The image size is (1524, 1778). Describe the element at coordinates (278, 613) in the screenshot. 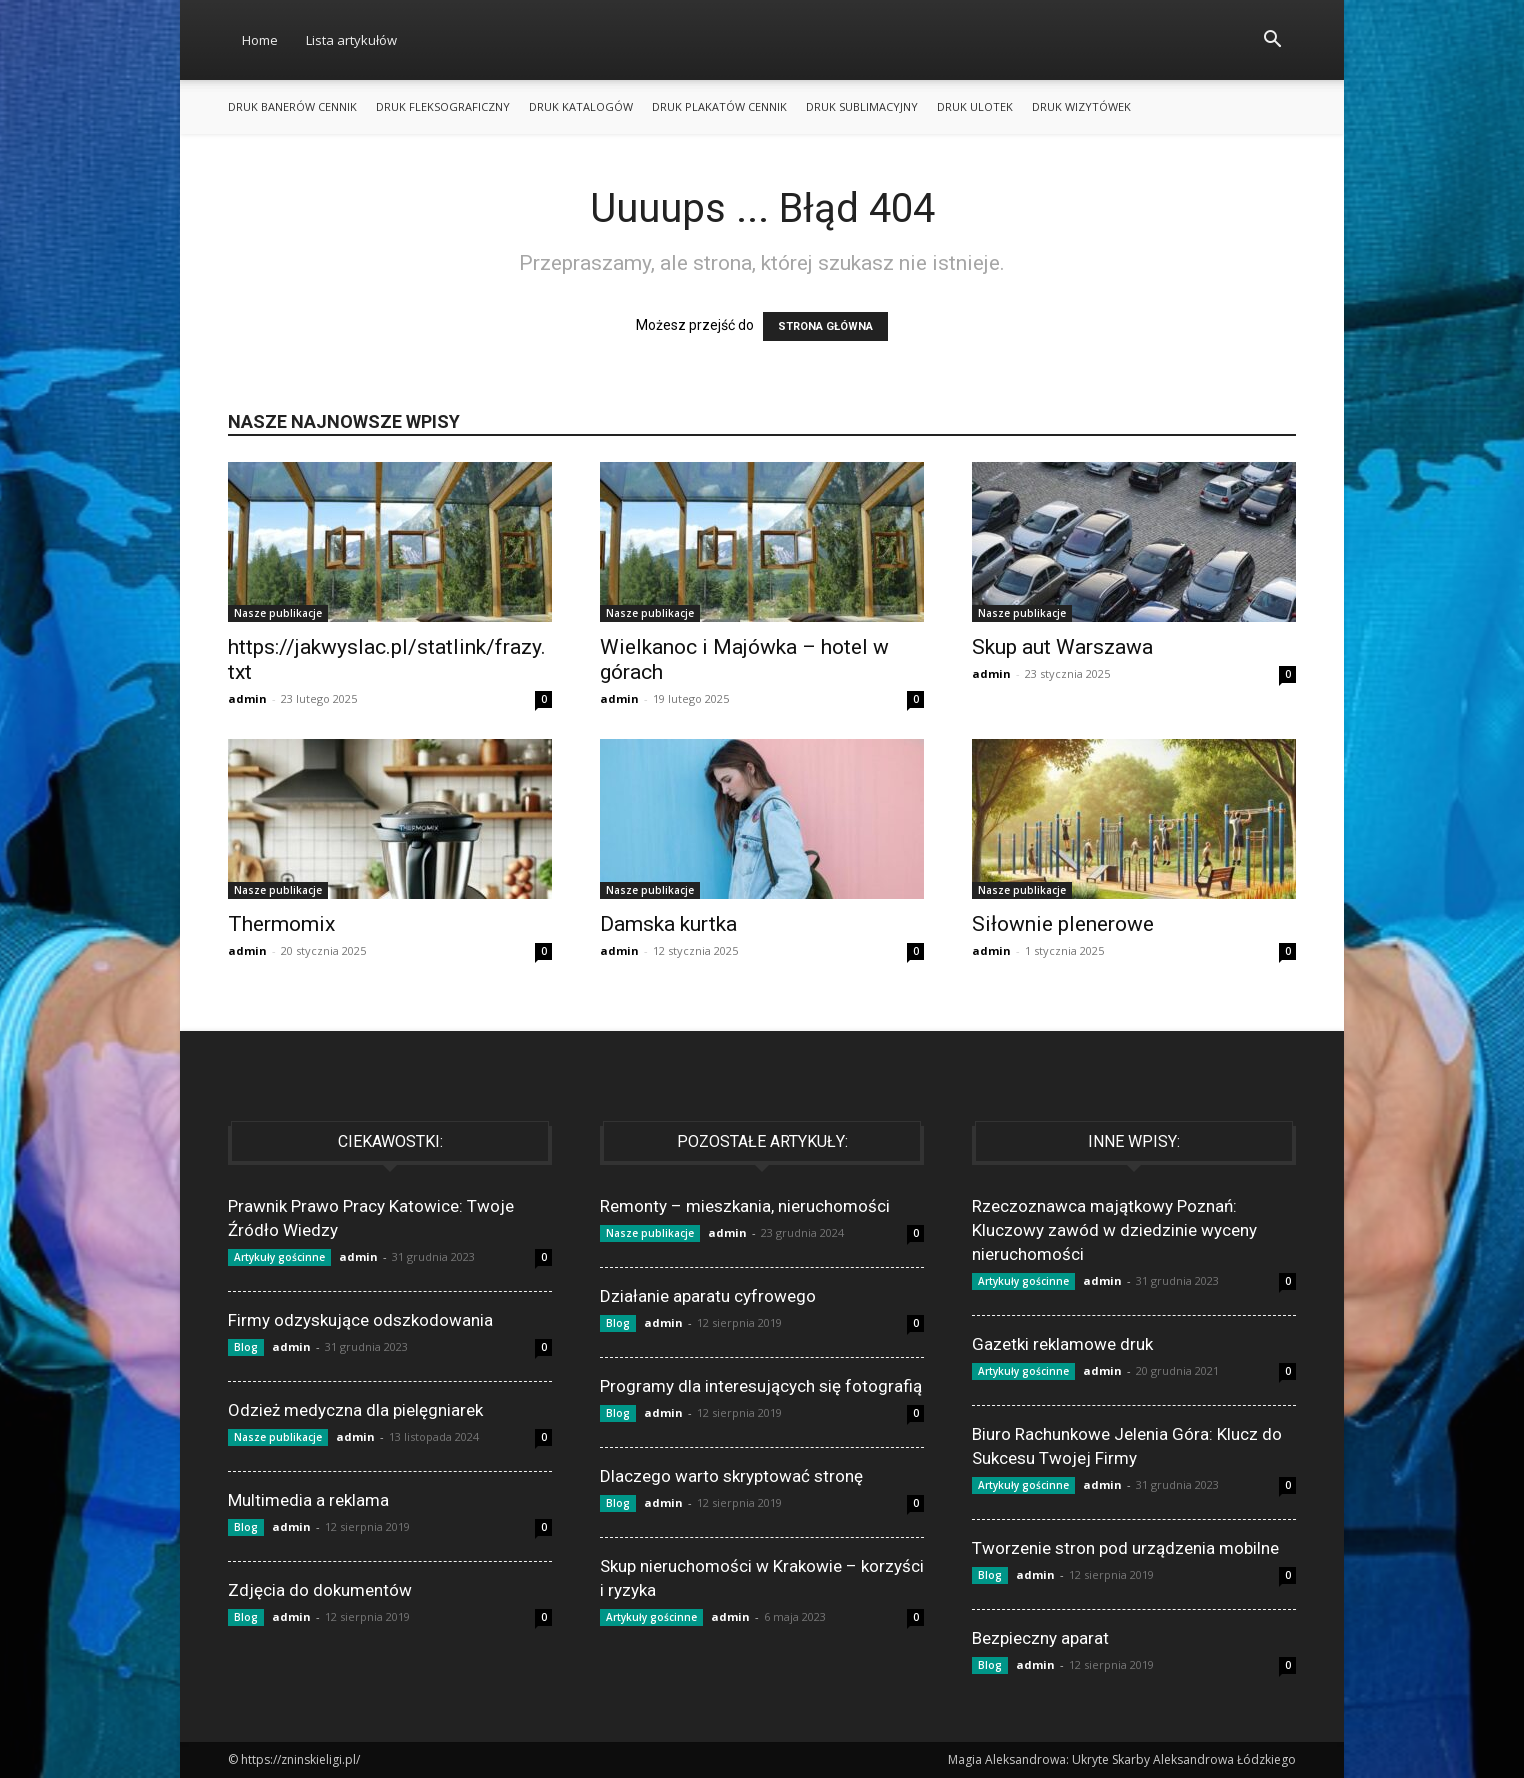

I see `Nasze publikacje` at that location.